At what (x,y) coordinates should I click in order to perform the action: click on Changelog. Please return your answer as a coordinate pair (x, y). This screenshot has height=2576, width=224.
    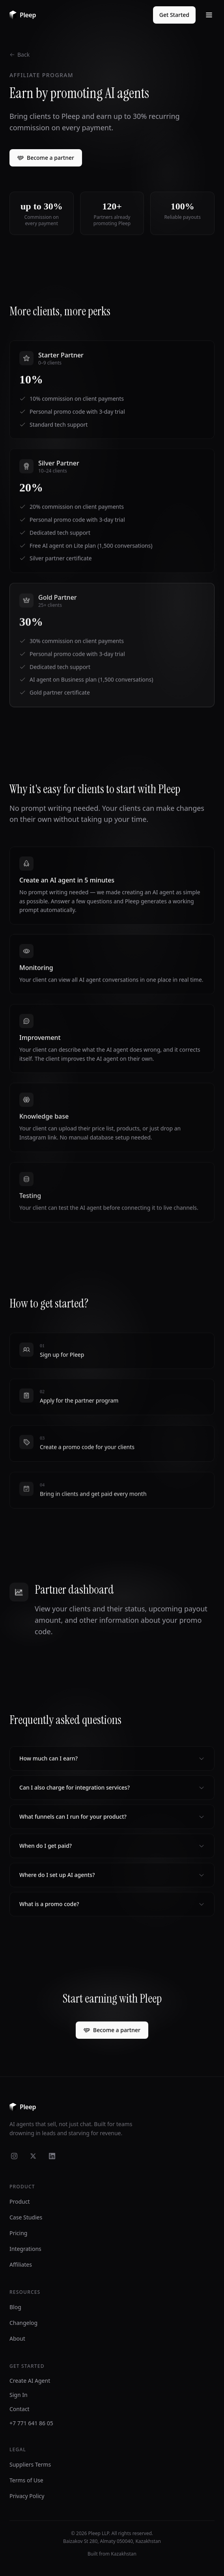
    Looking at the image, I should click on (23, 2322).